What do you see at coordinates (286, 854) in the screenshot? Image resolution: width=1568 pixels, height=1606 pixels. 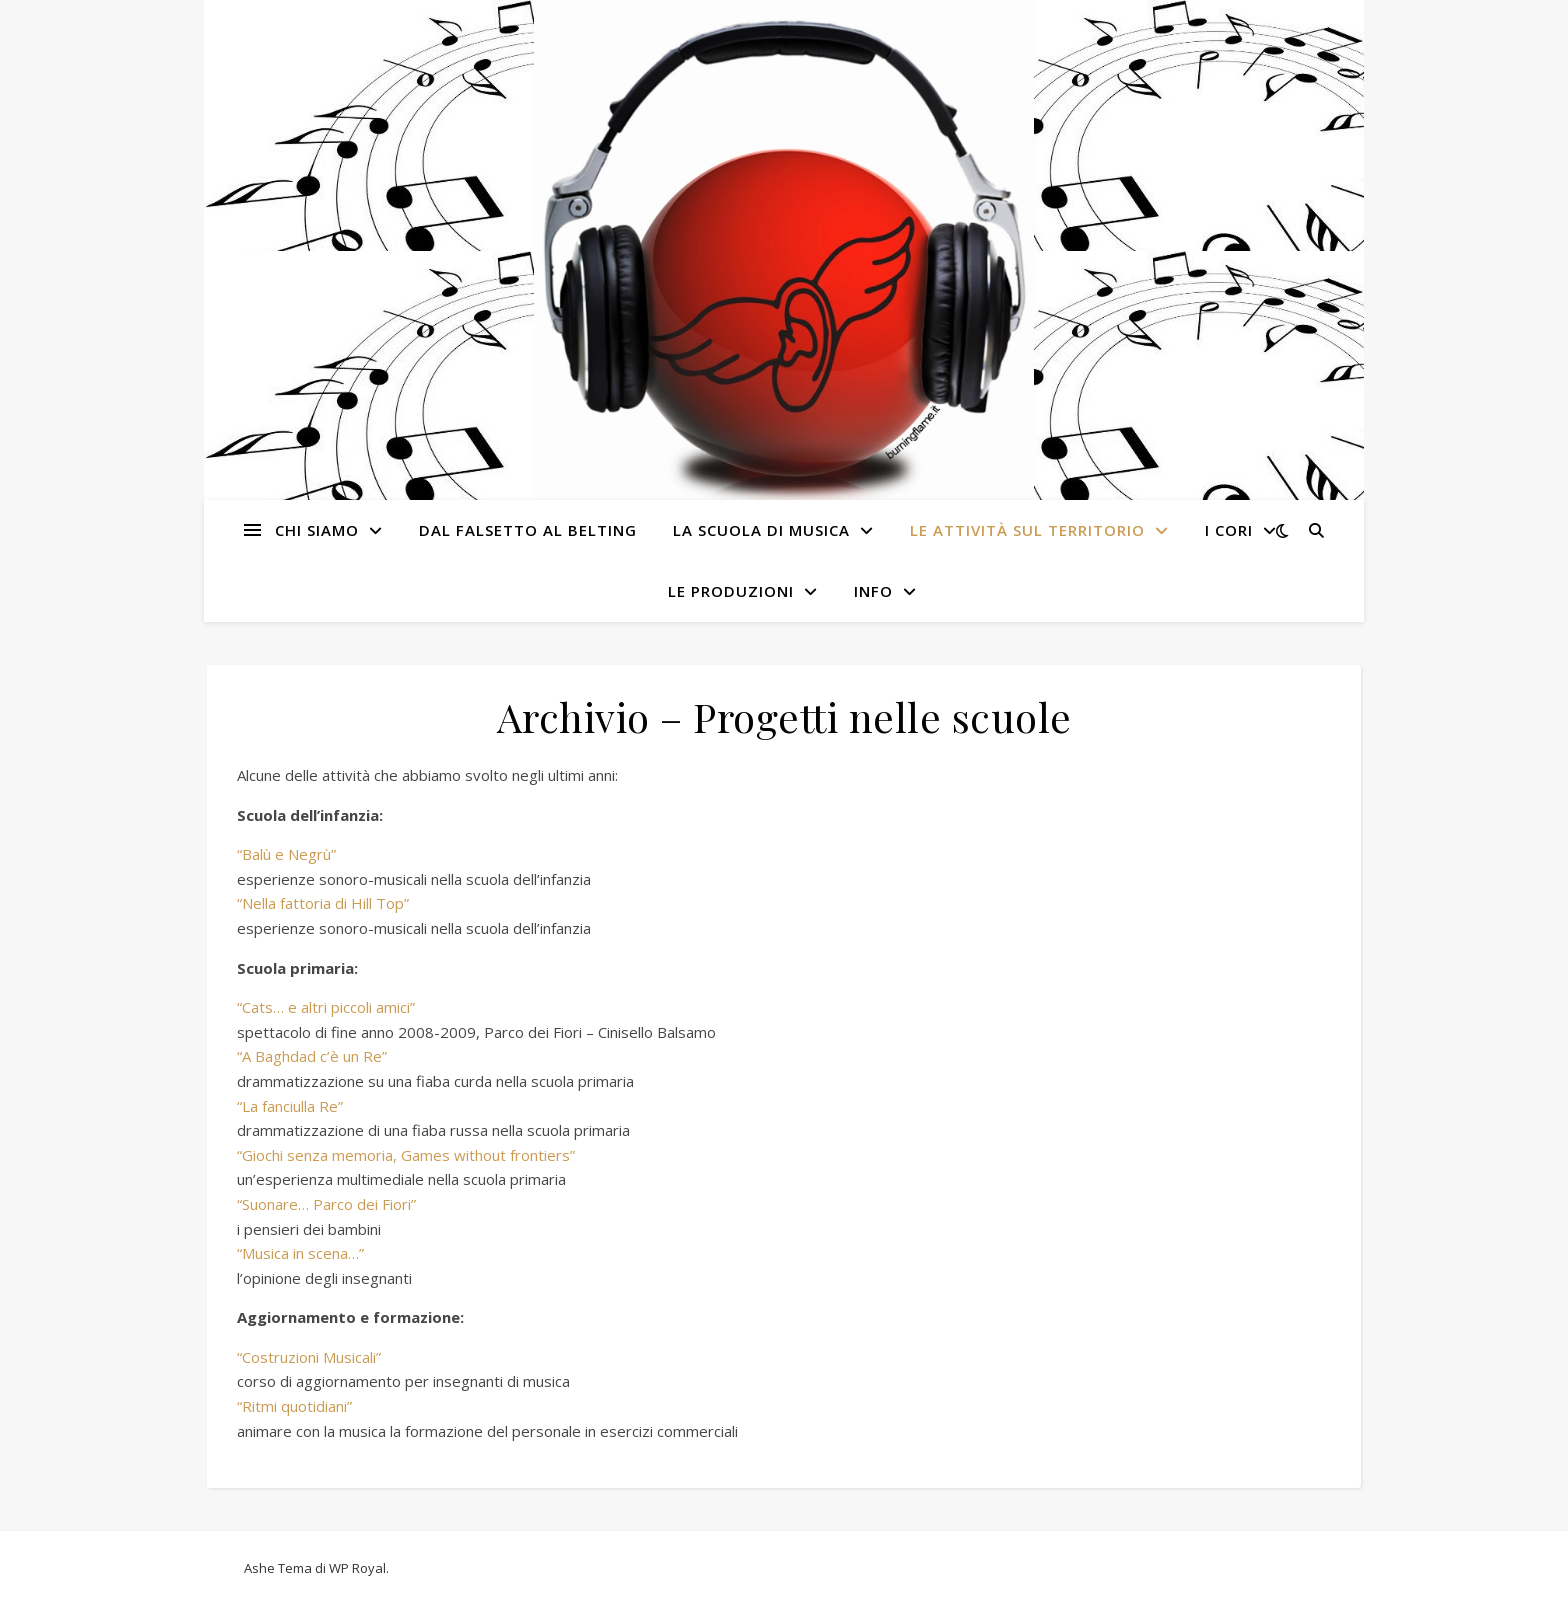 I see `“Balù e Negrù”` at bounding box center [286, 854].